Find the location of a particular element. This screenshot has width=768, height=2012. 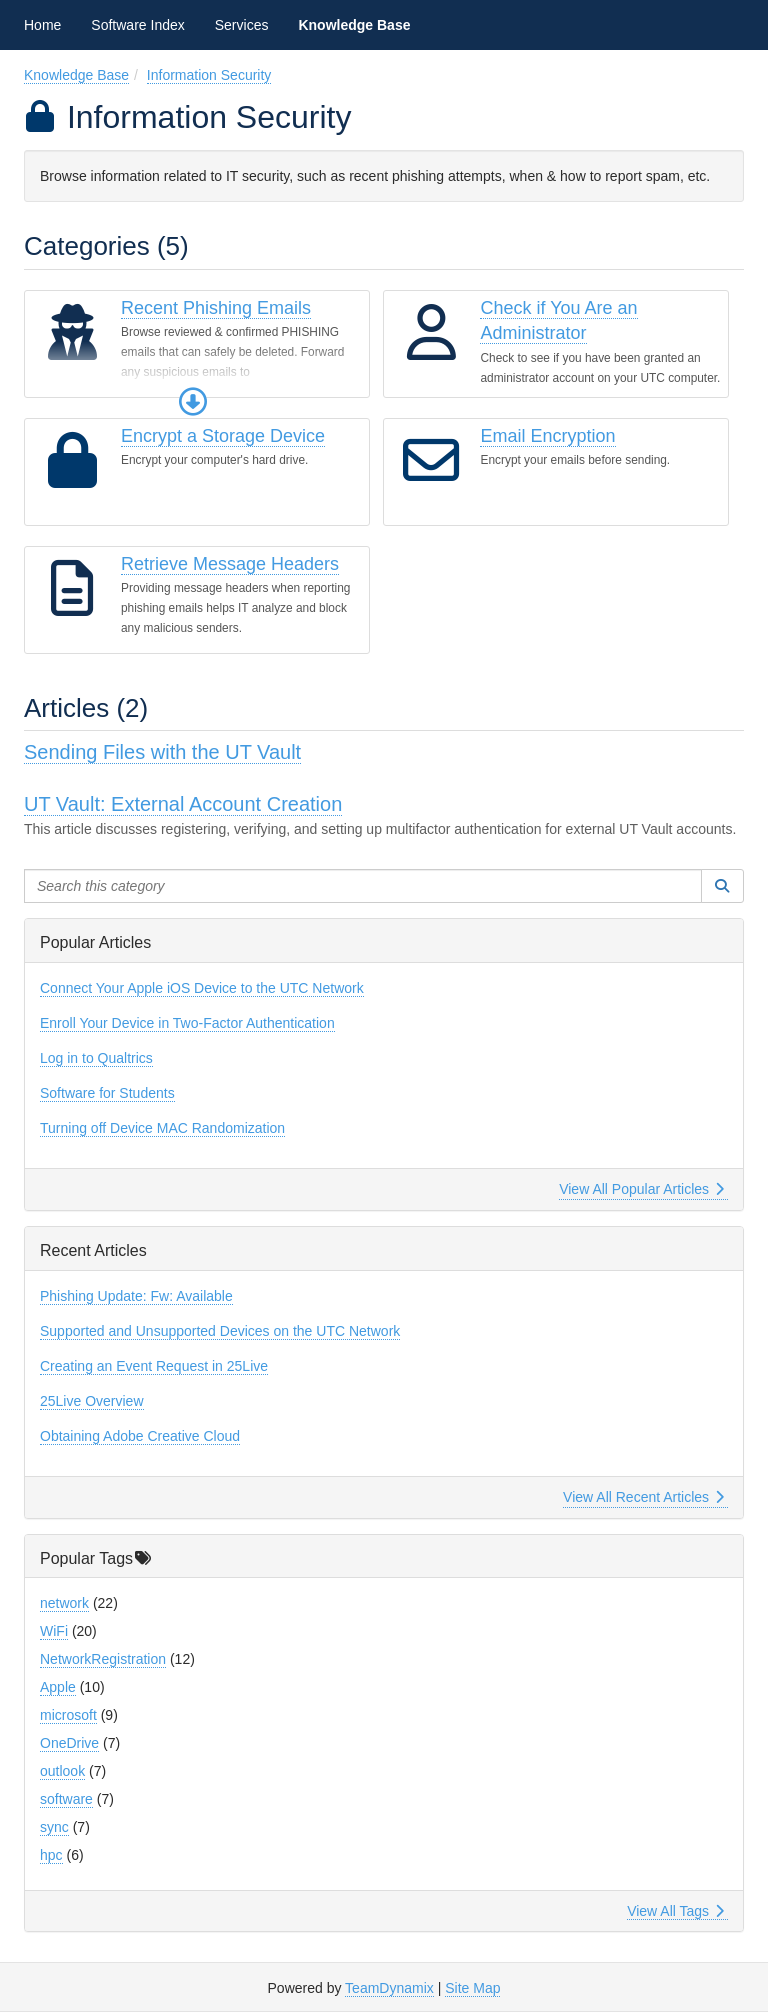

outlook is located at coordinates (62, 1771).